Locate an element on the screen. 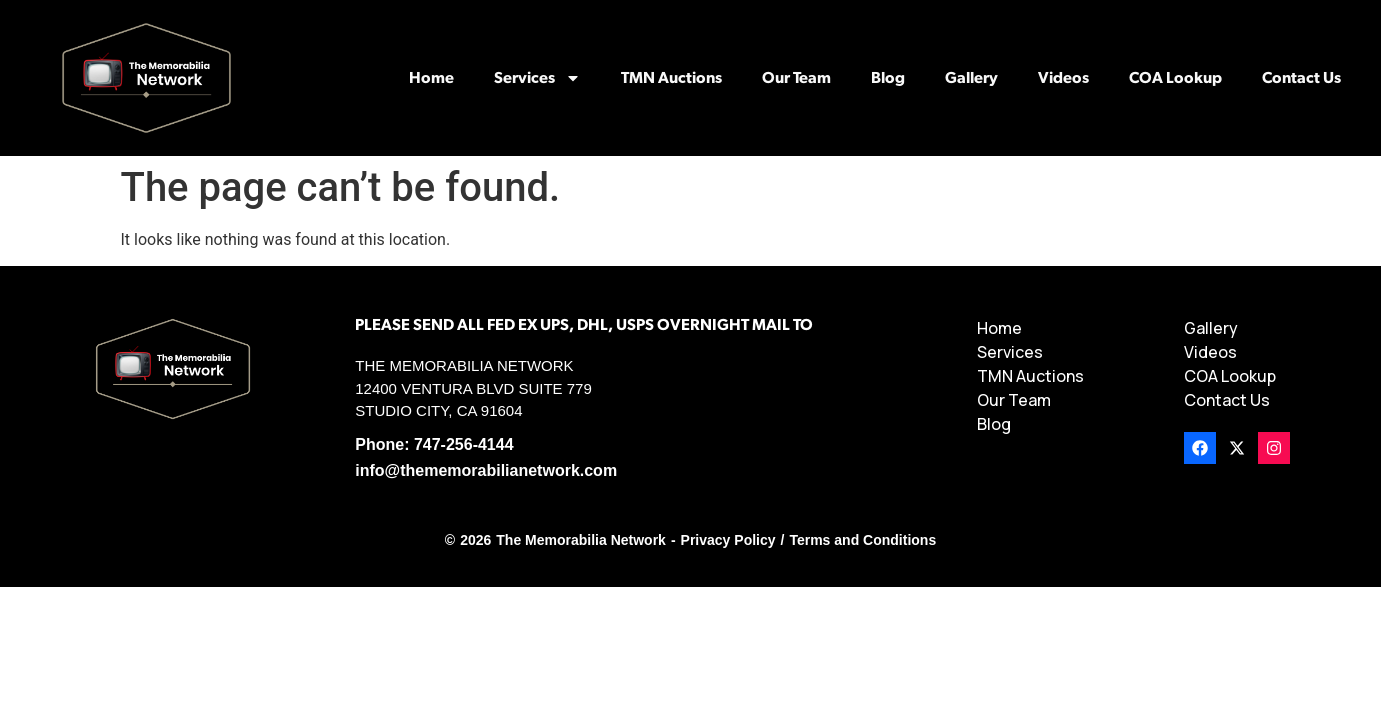 This screenshot has height=720, width=1381. Terms and Conditions is located at coordinates (862, 540).